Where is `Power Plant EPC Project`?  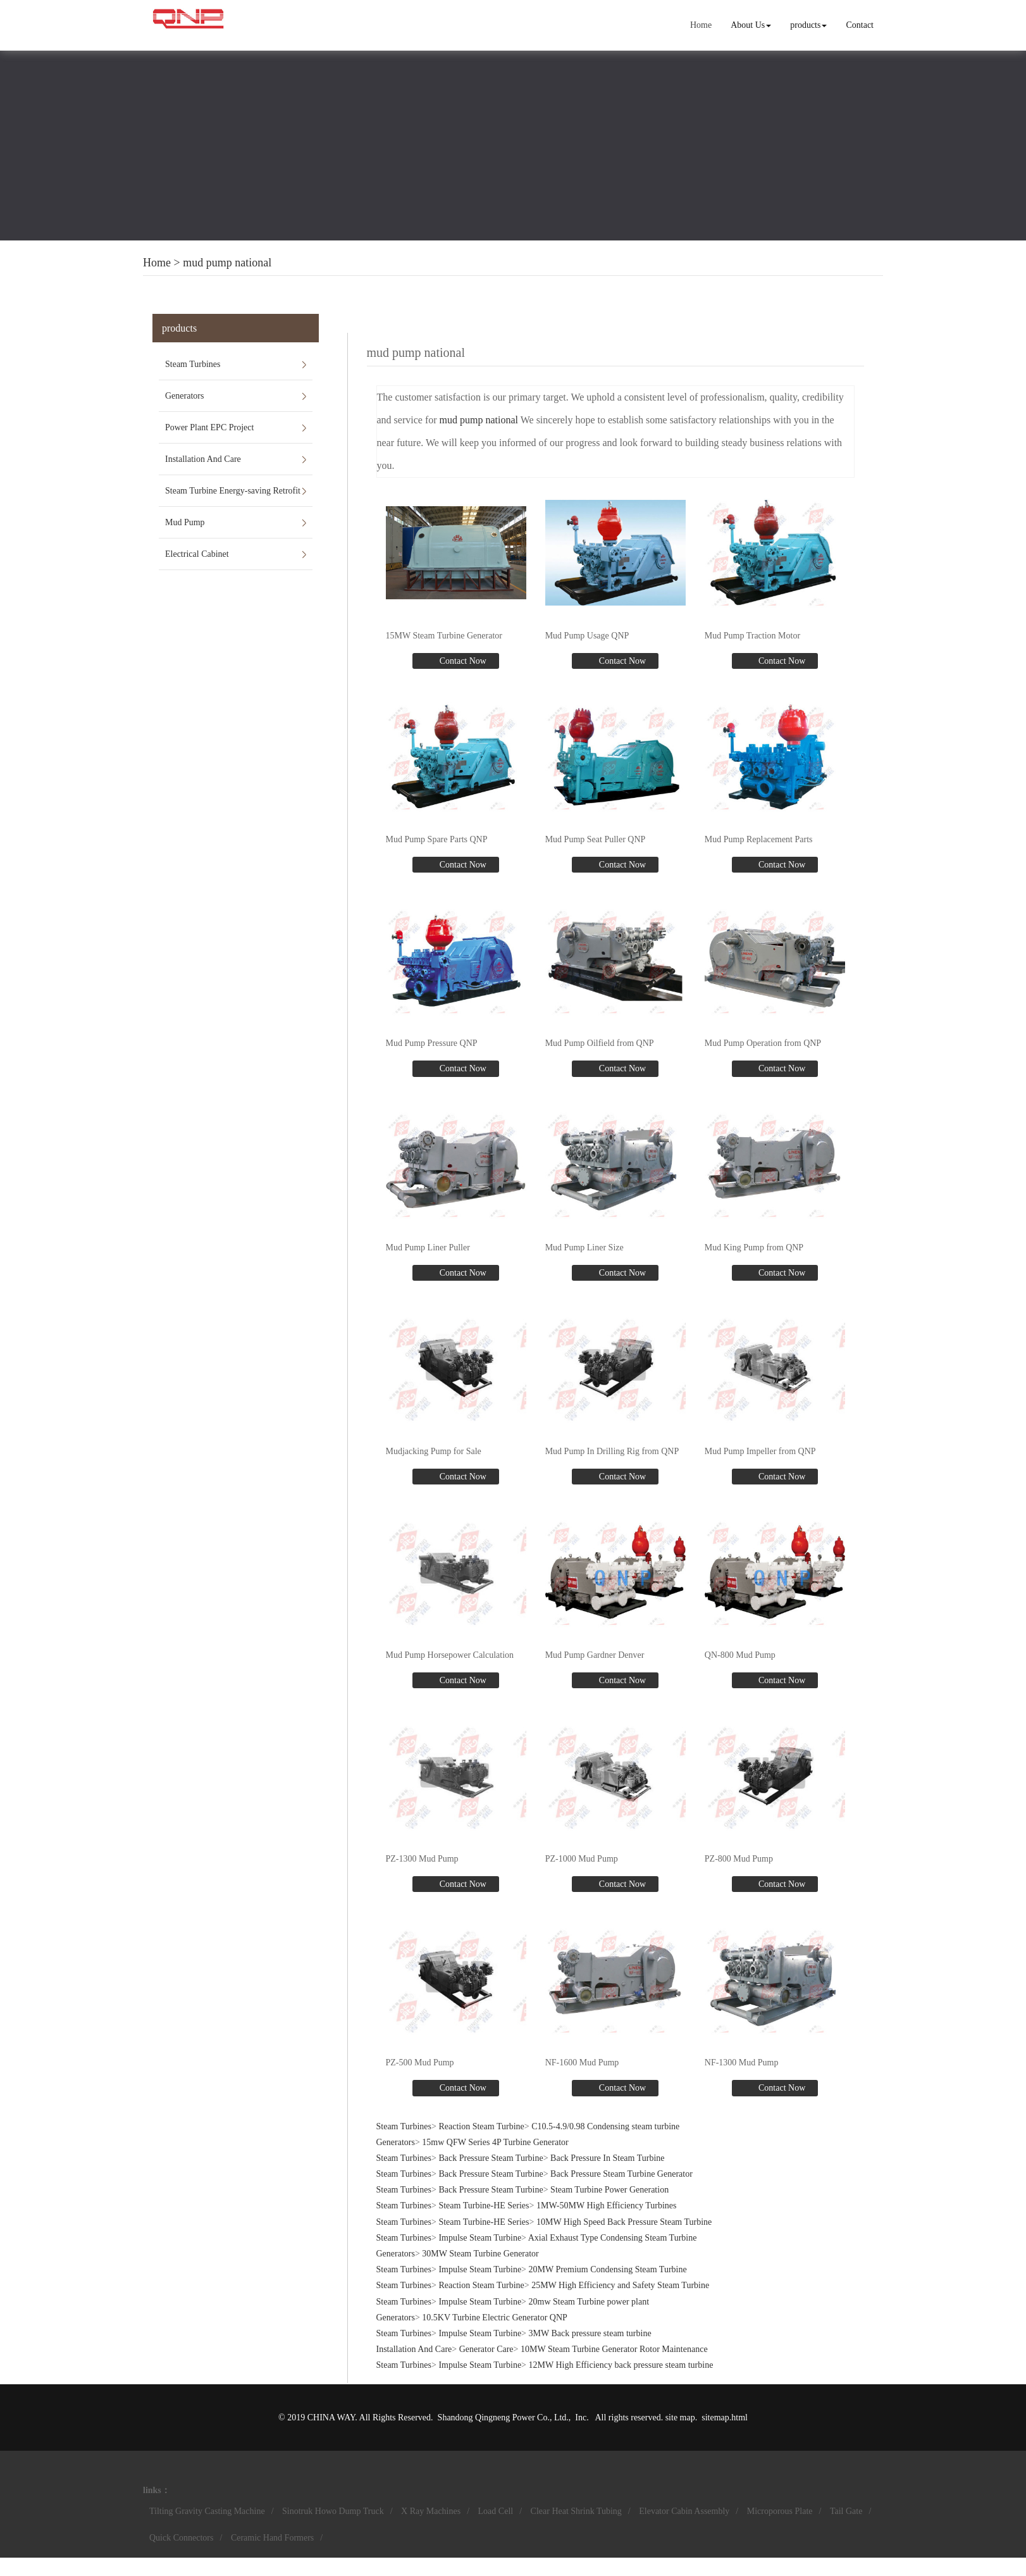
Power Plant EPC Project is located at coordinates (209, 427).